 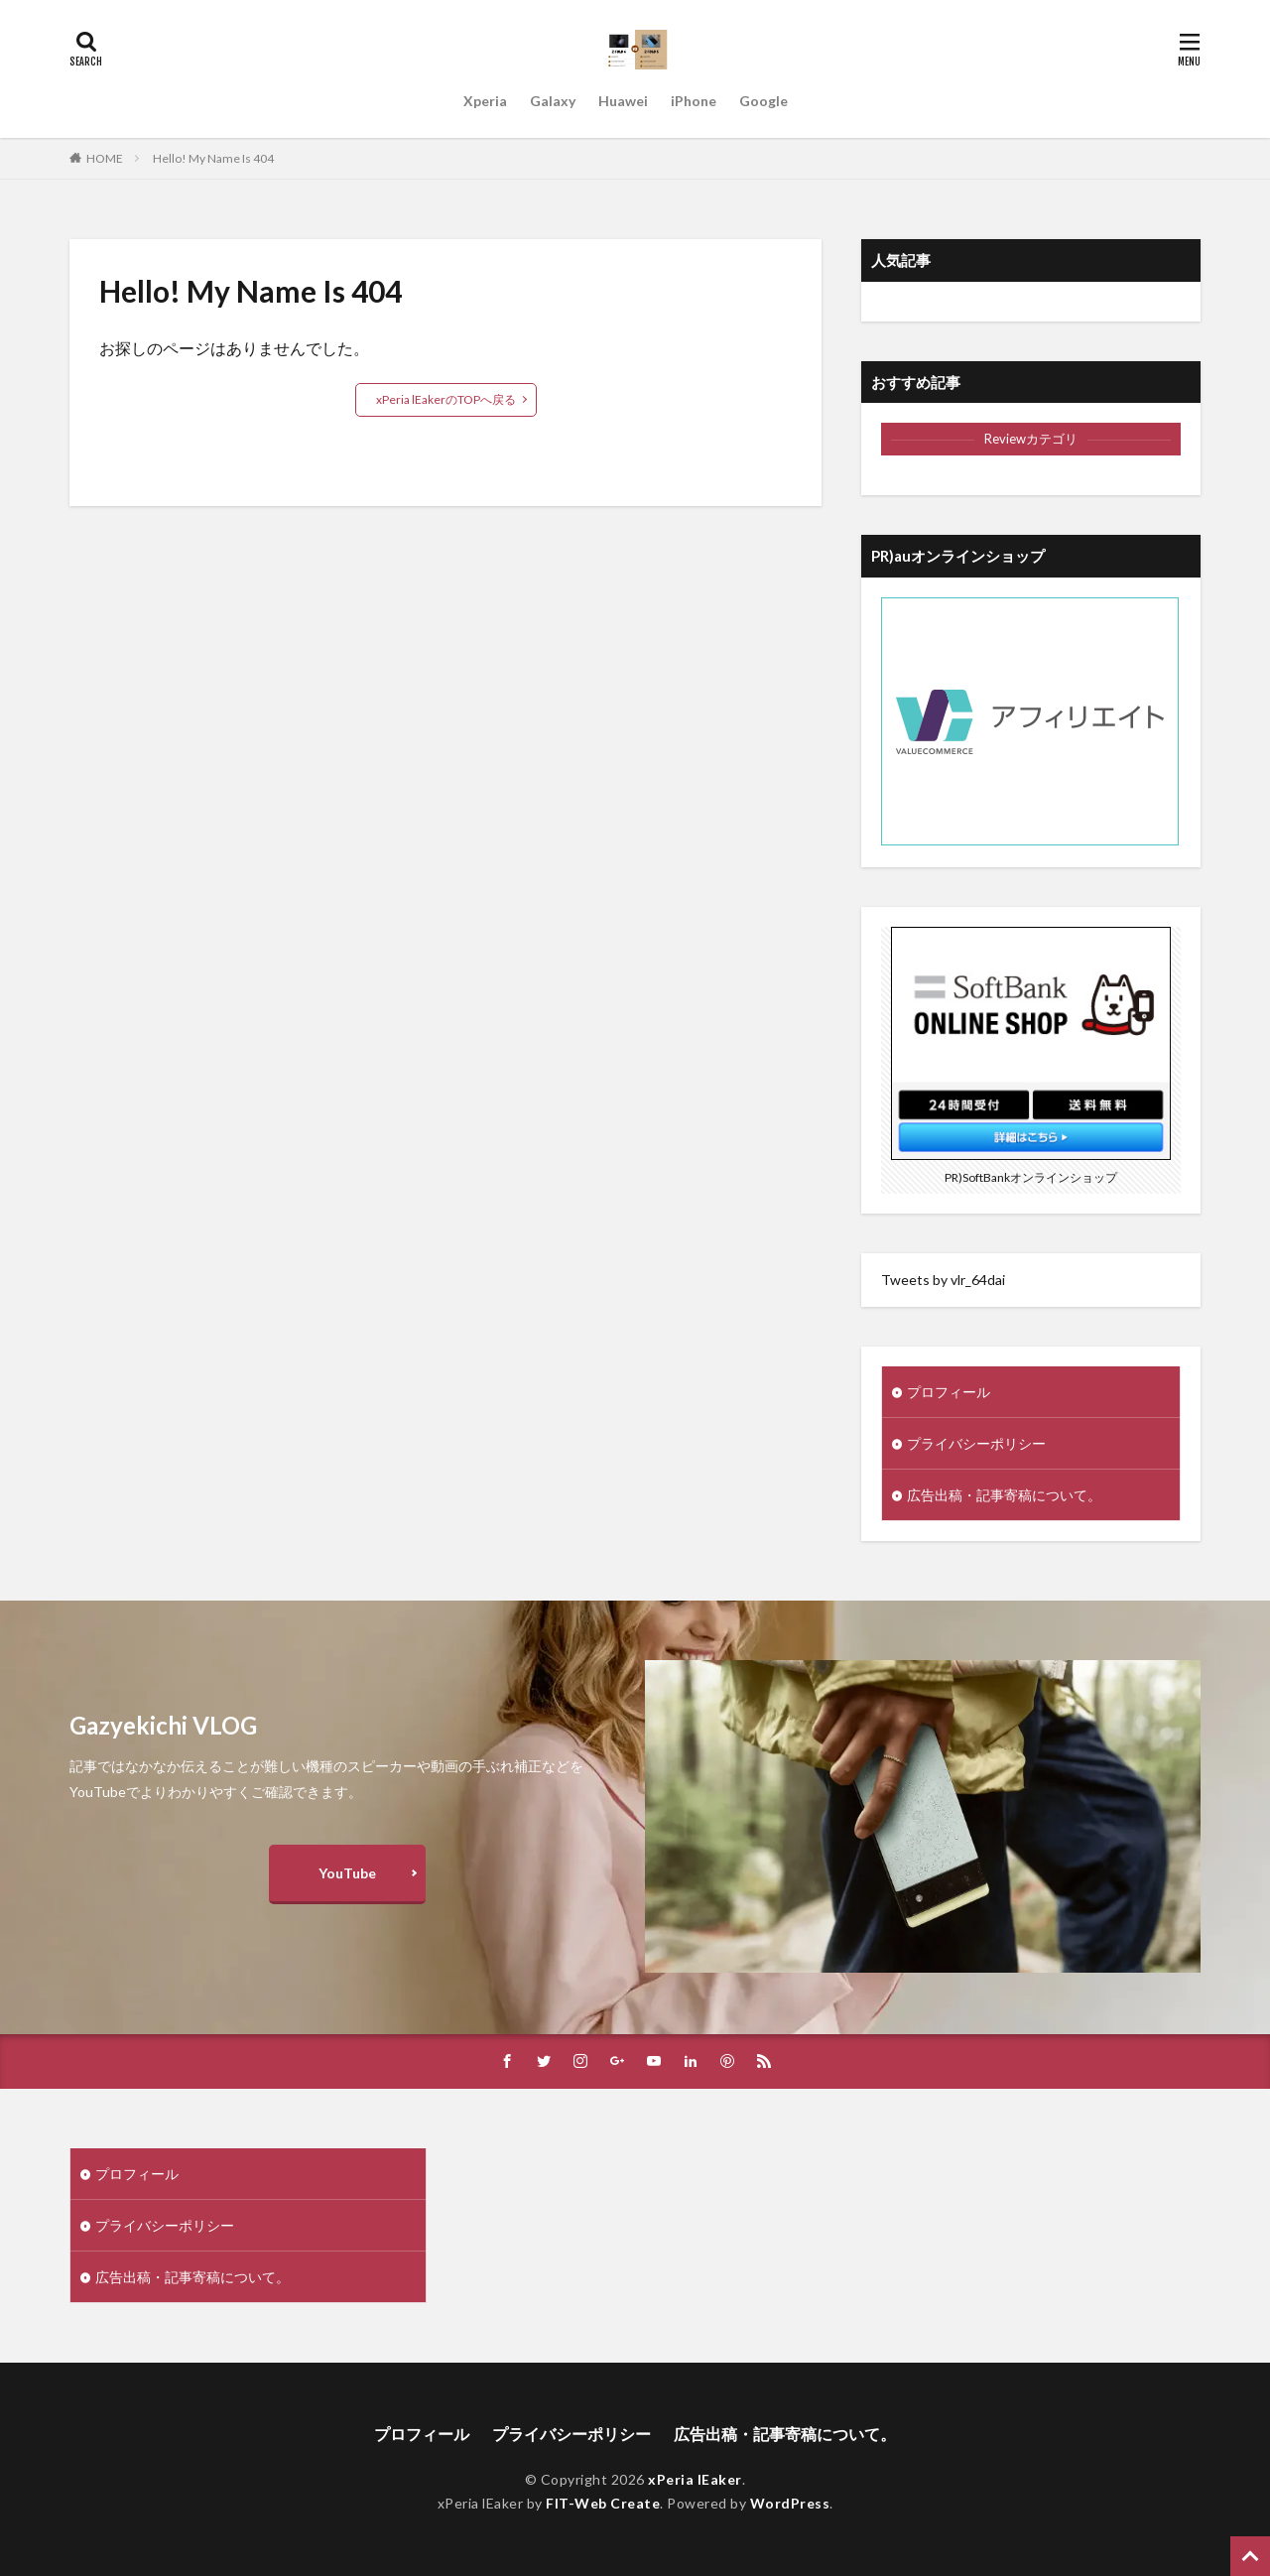 I want to click on Tweets by vlr_64dai, so click(x=943, y=1279).